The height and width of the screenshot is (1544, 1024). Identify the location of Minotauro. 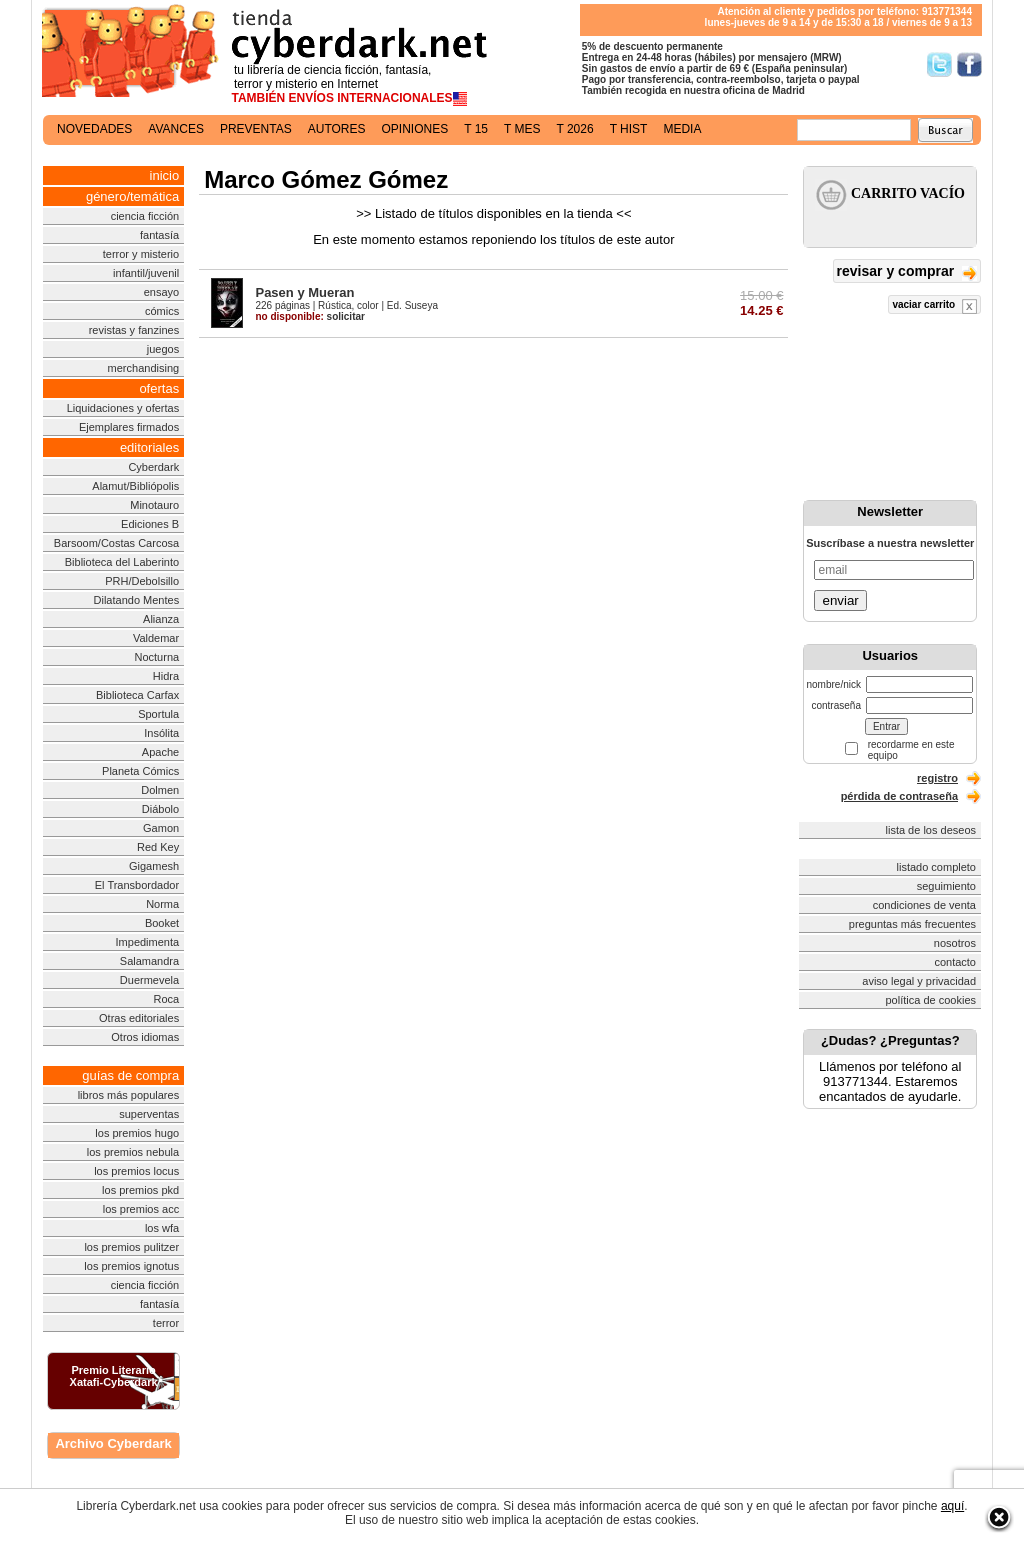
(154, 505).